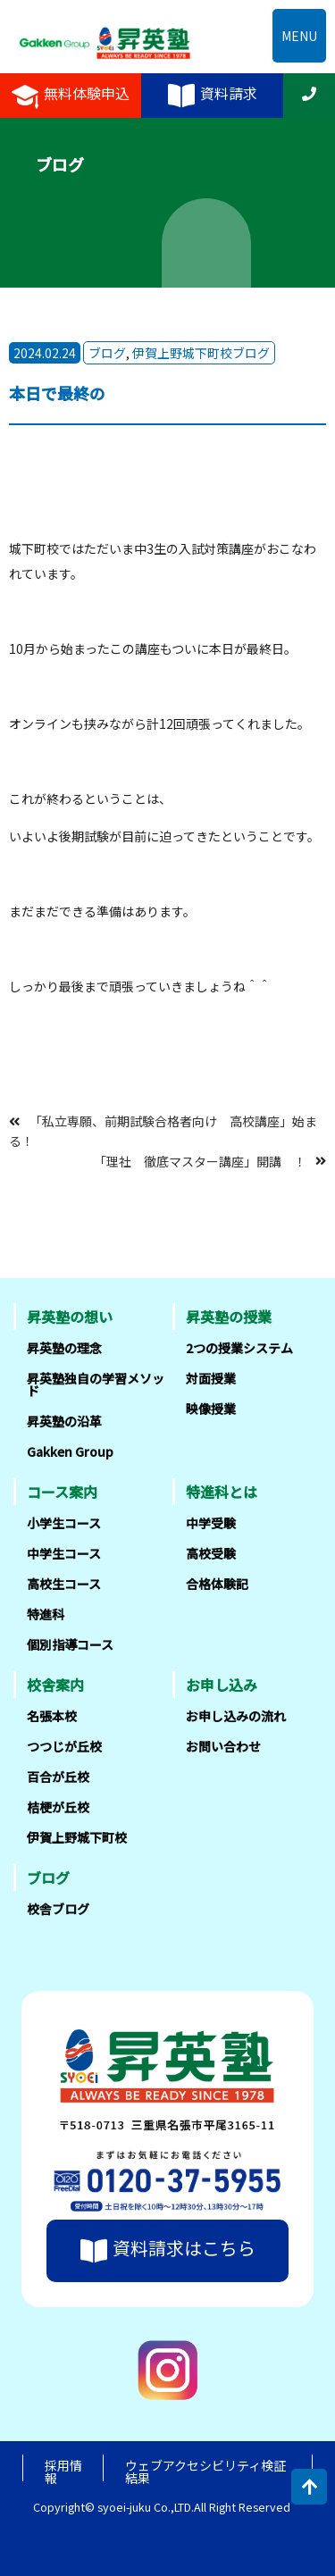  I want to click on MENU, so click(299, 36).